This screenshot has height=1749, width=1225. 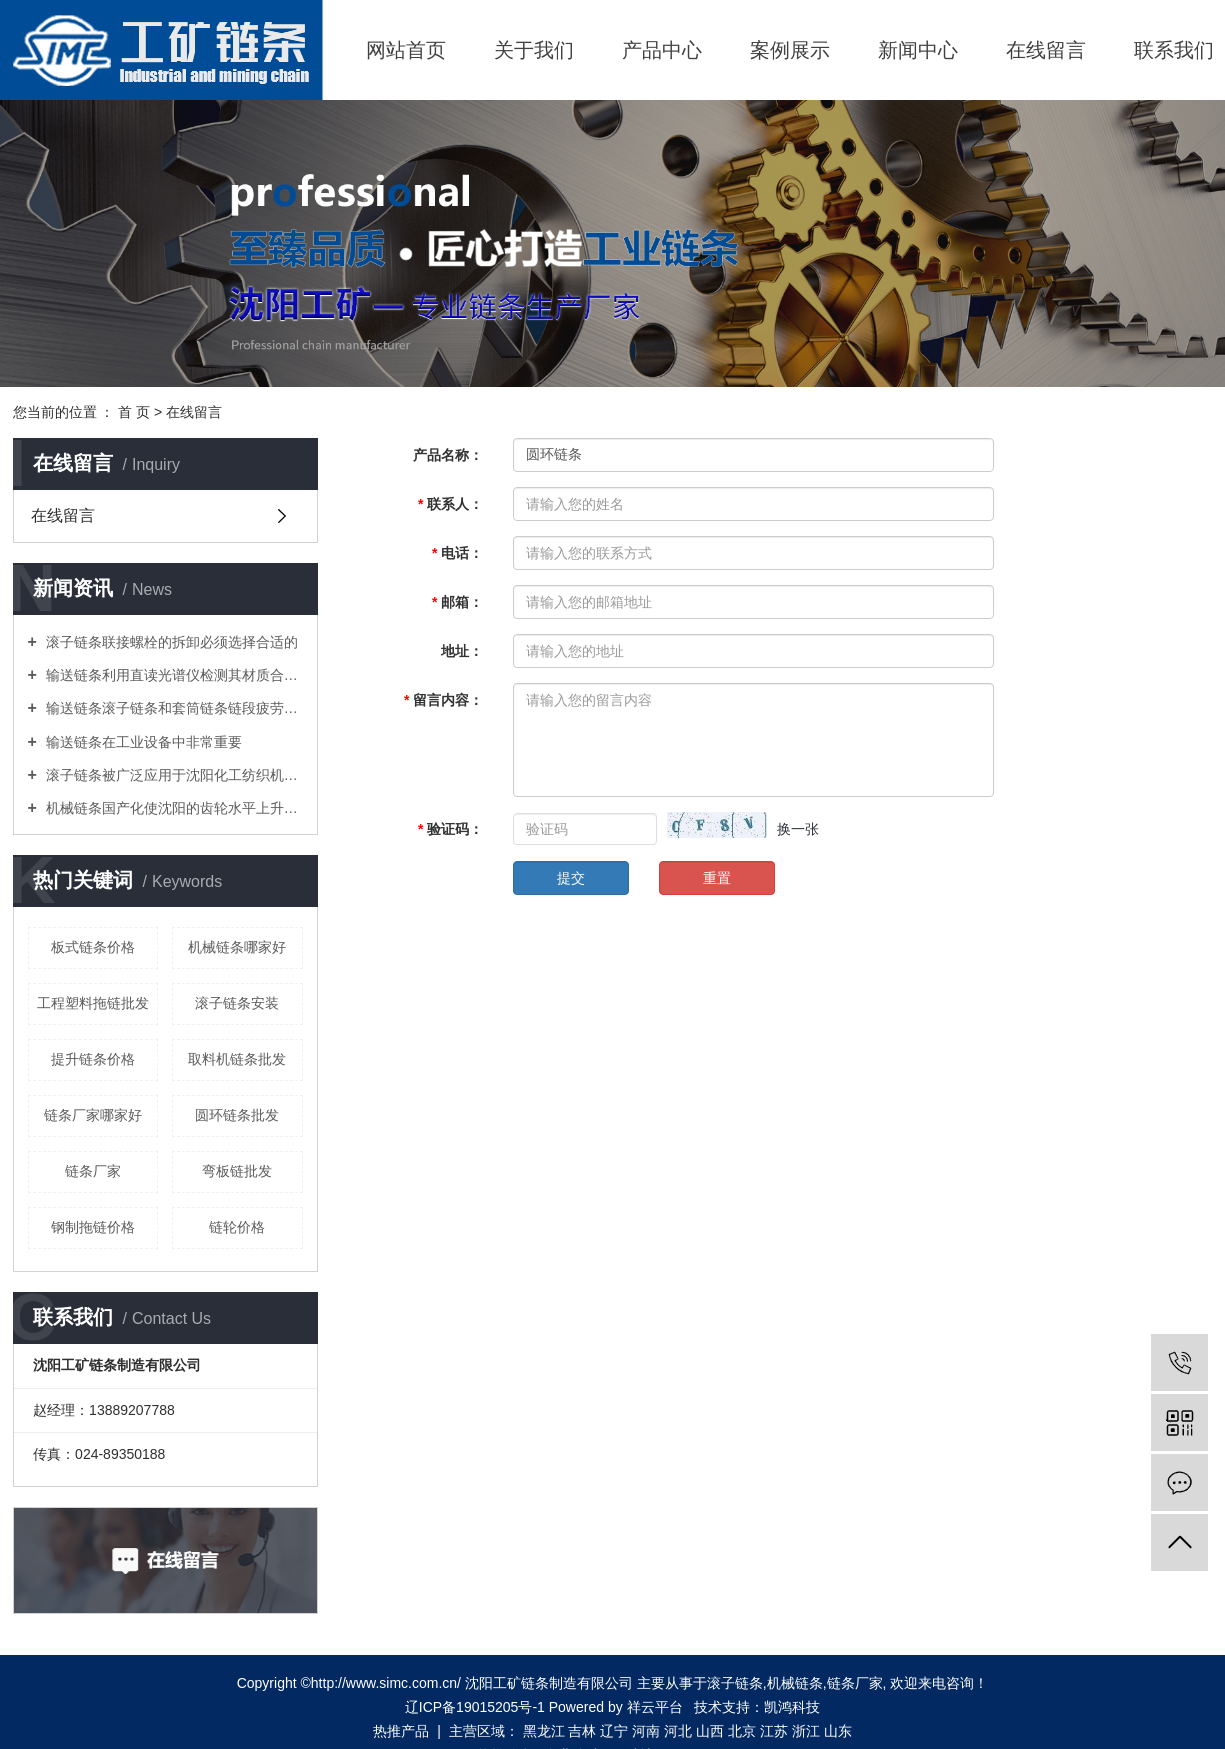 I want to click on 输送链条利用直读光谱仪检测其材质合金元素, so click(x=172, y=675).